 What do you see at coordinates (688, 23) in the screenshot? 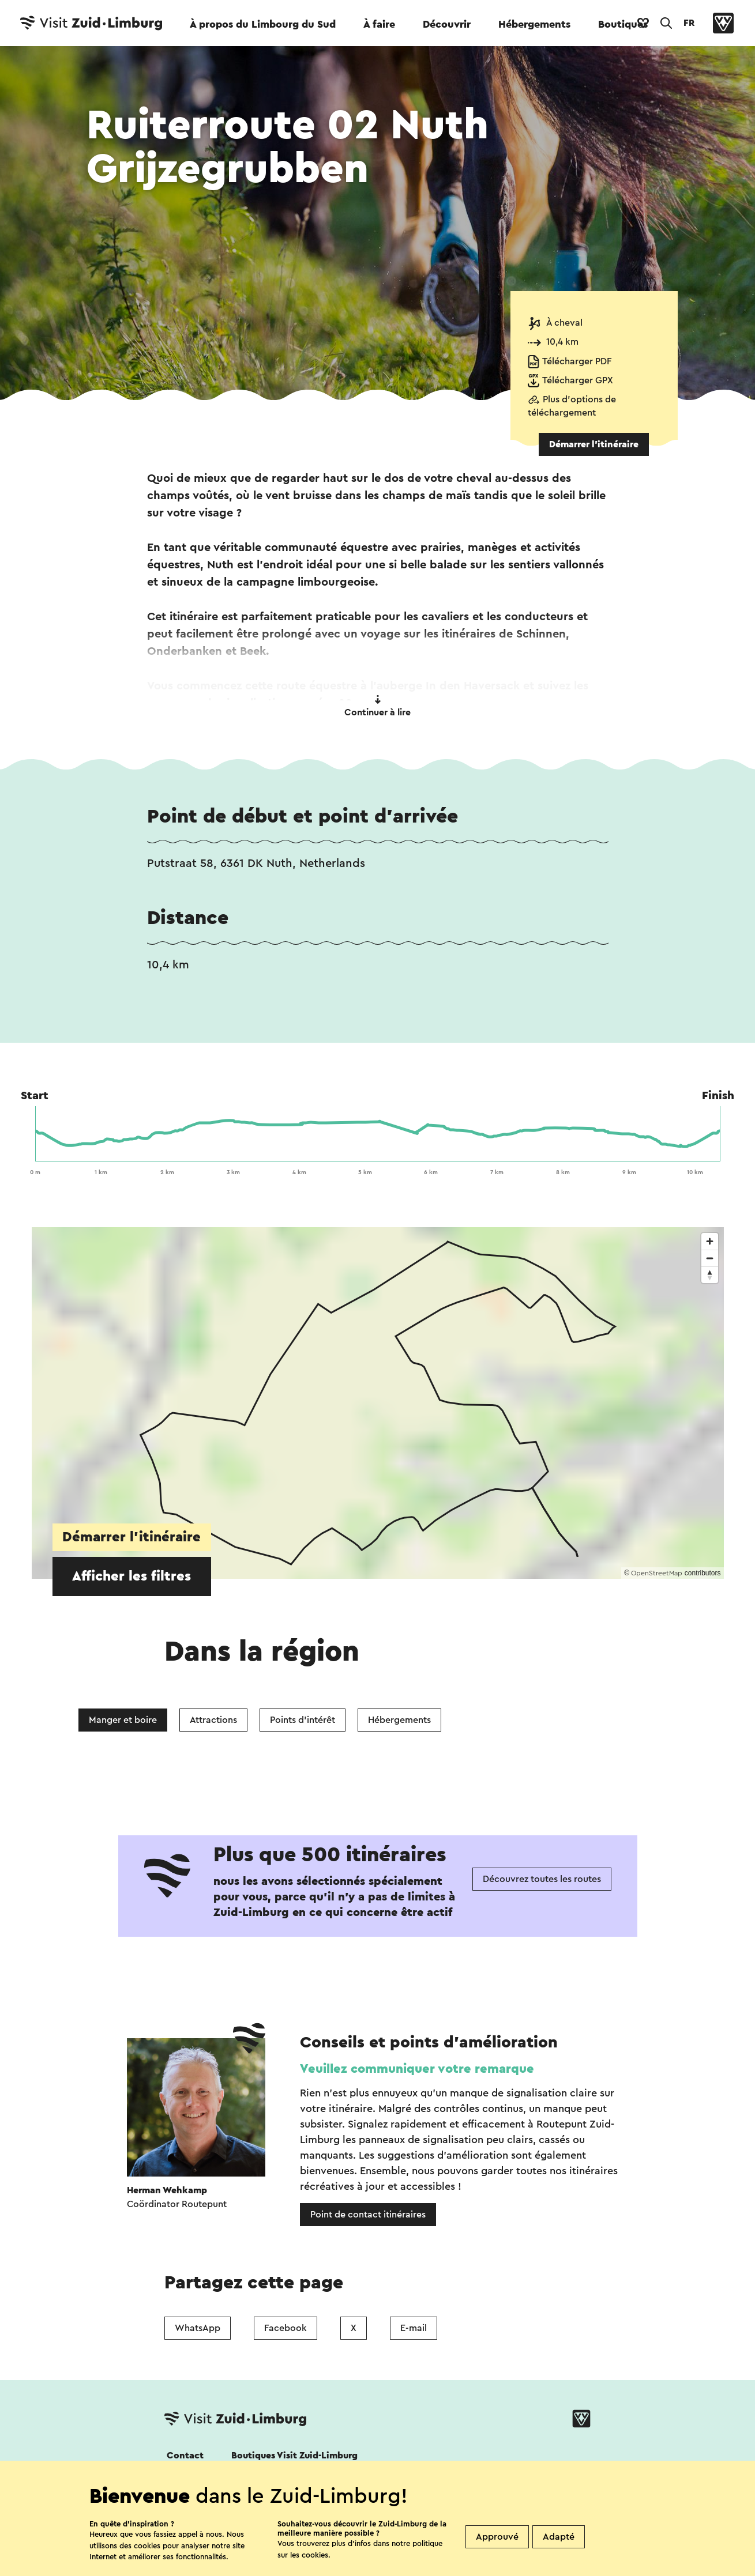
I see `FR` at bounding box center [688, 23].